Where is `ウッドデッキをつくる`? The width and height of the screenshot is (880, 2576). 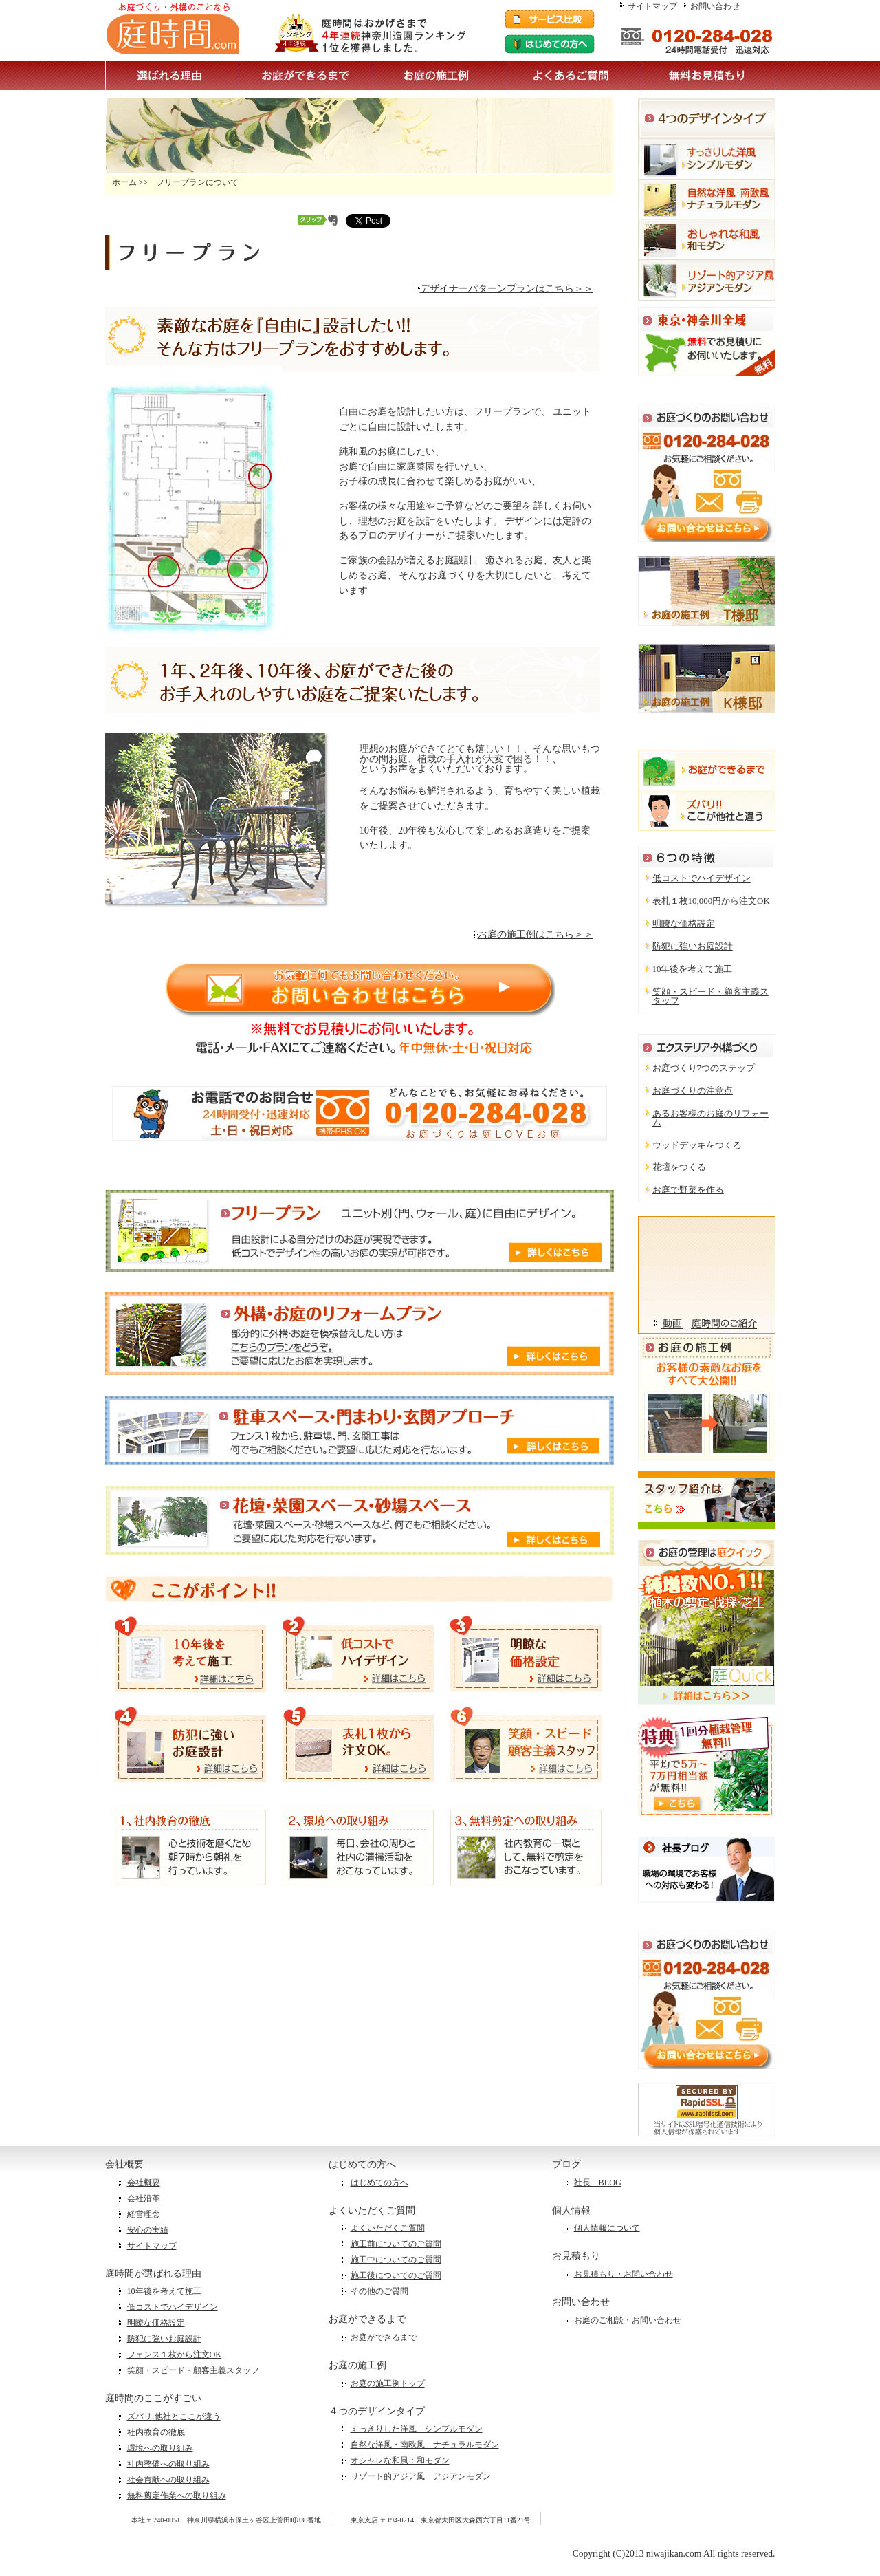
ウッドデッキをつくる is located at coordinates (697, 1145).